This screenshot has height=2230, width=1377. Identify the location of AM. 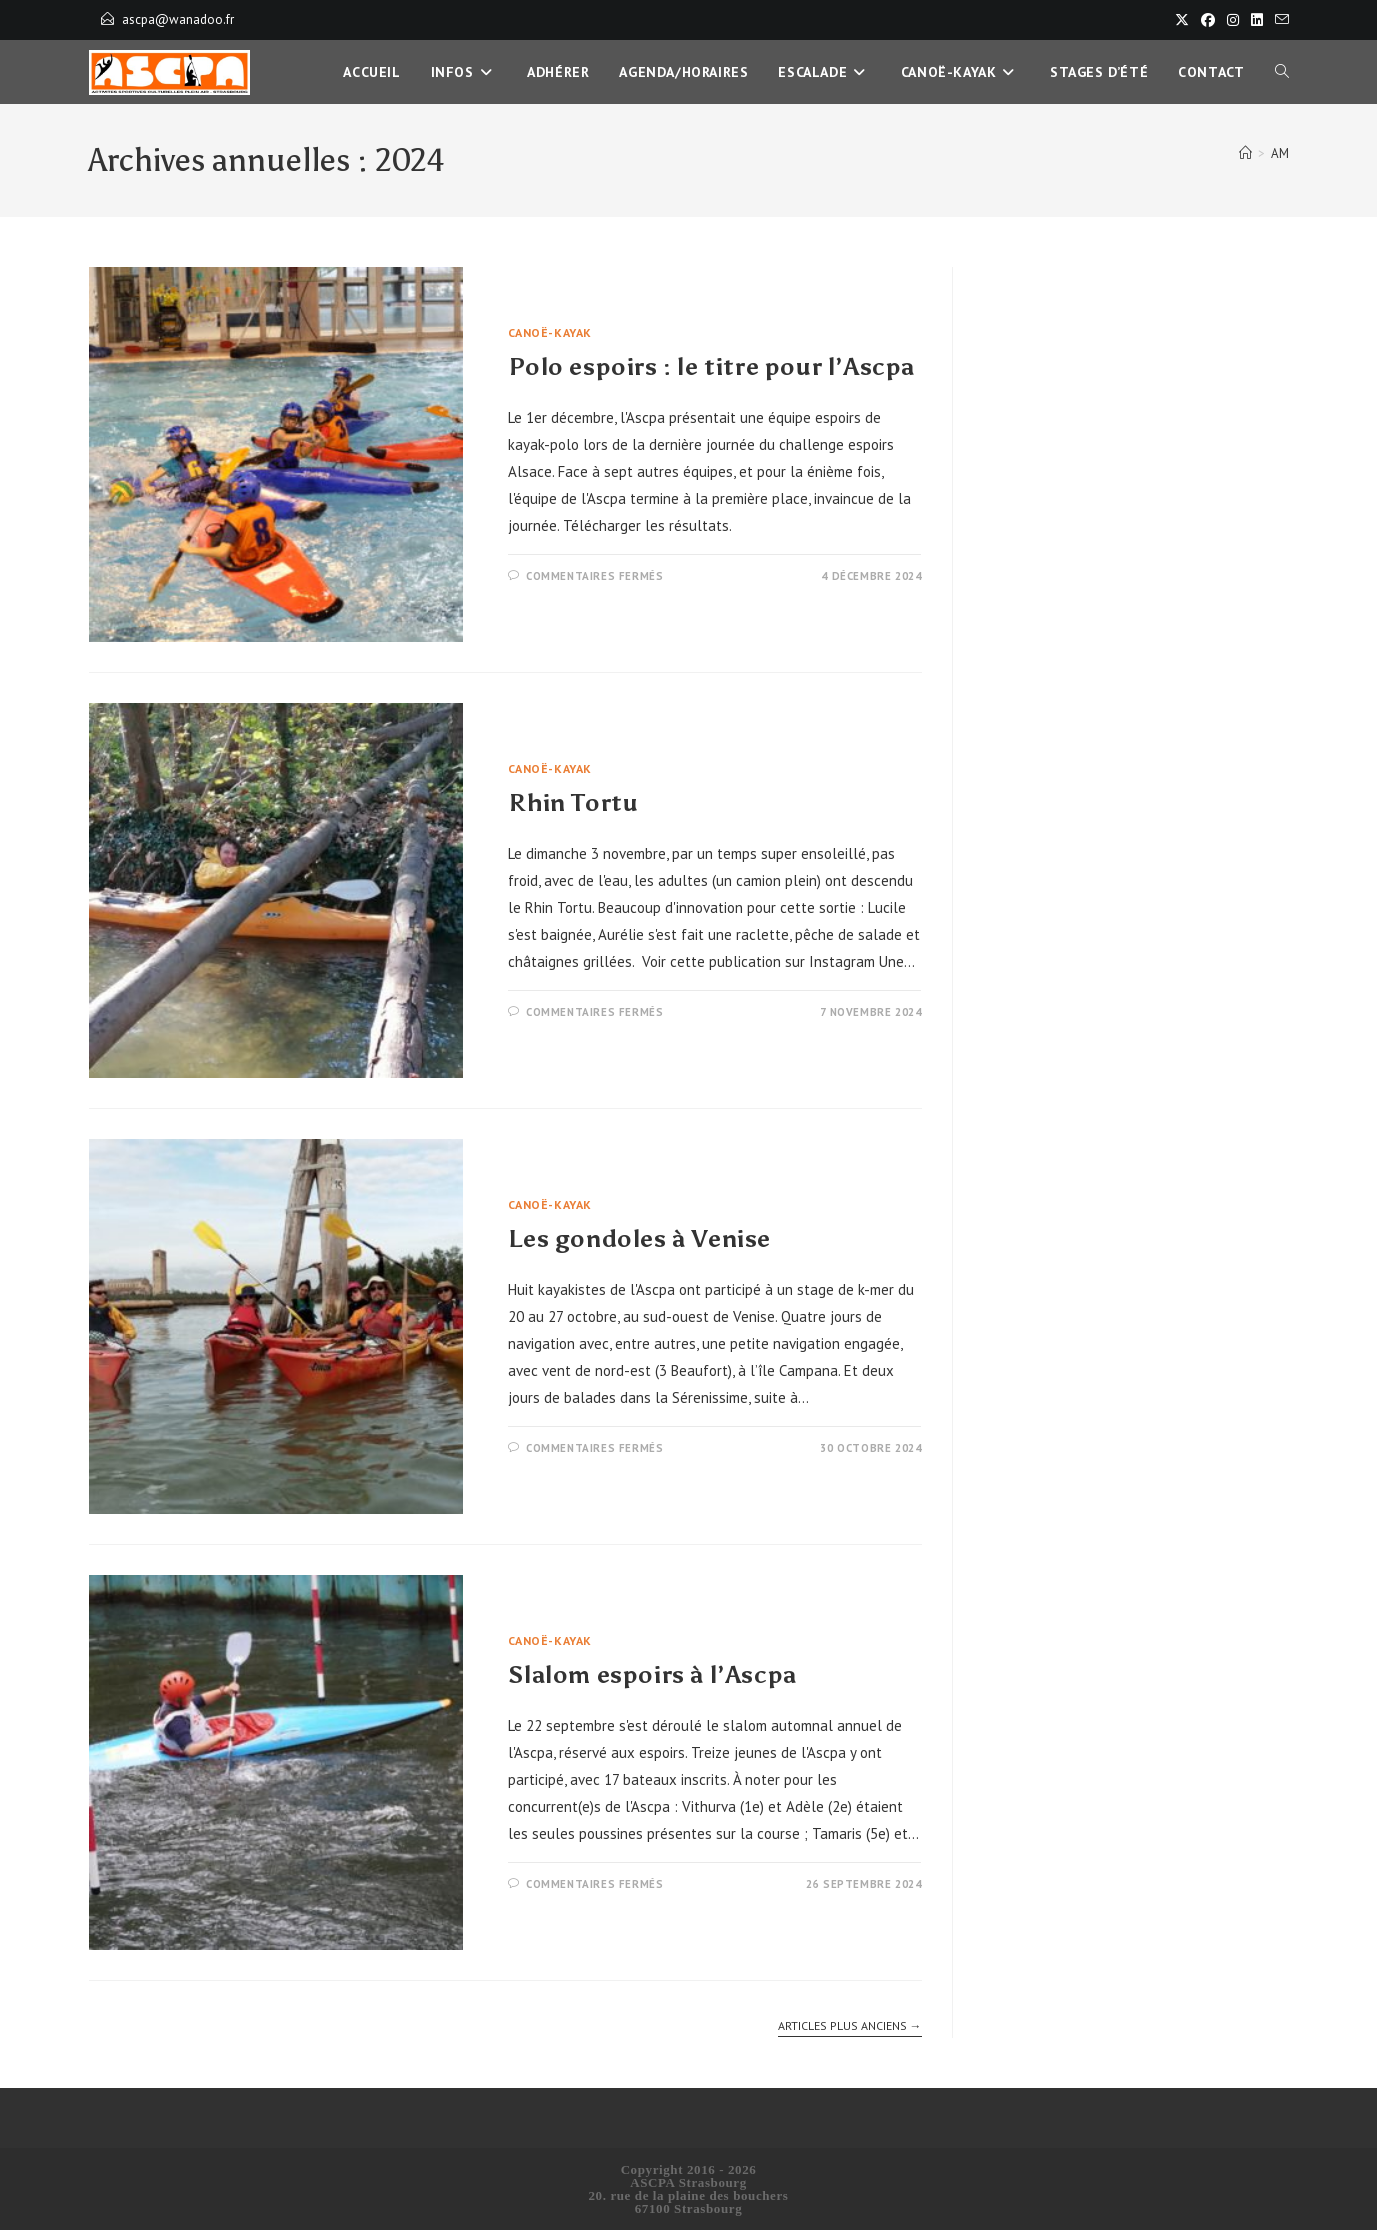
(1280, 153).